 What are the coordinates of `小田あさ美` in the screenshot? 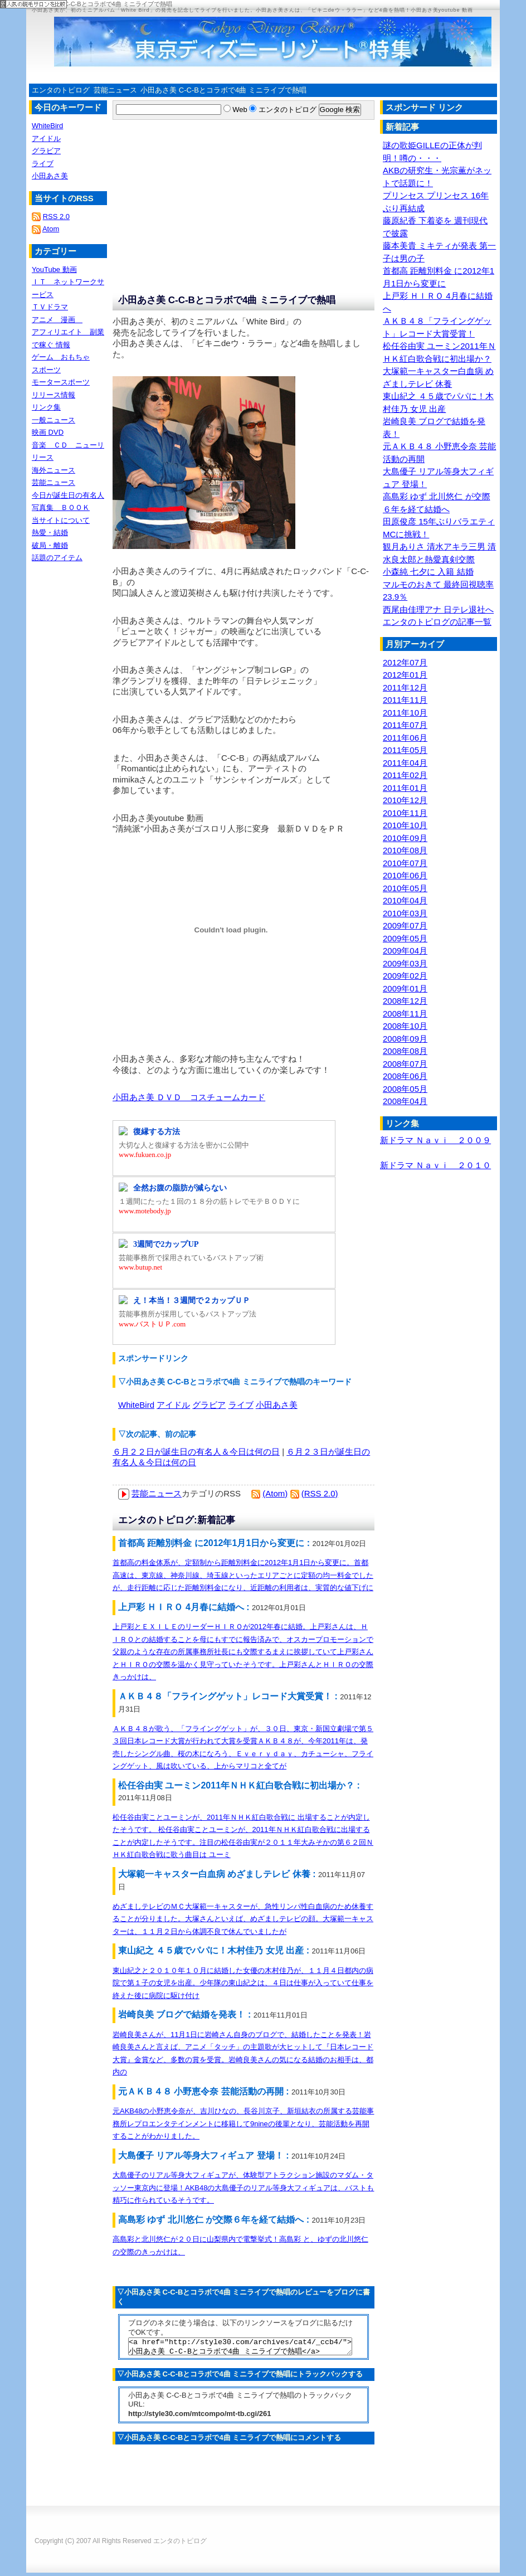 It's located at (277, 1404).